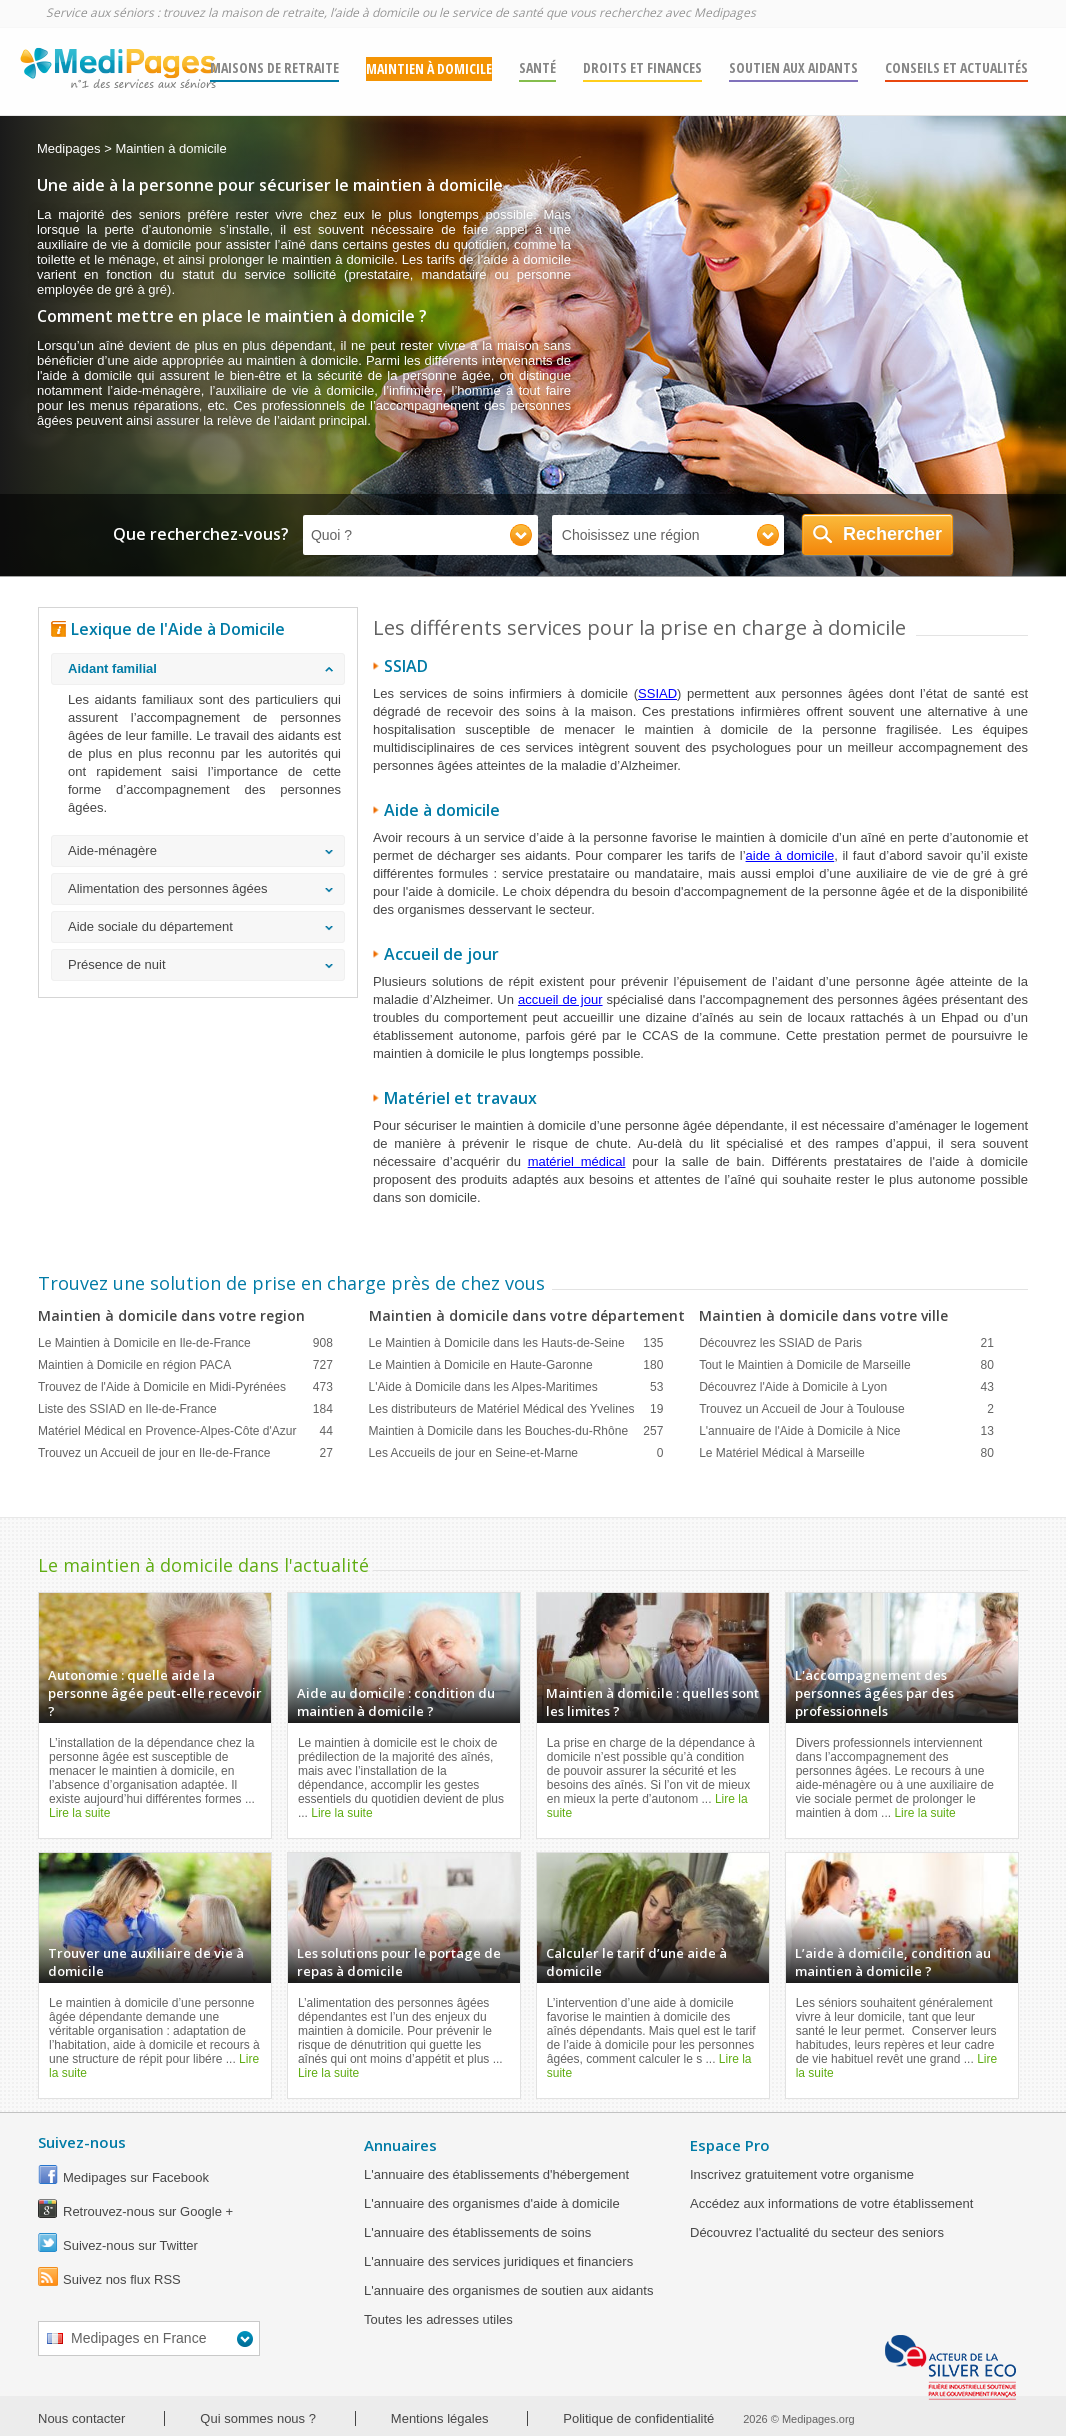 Image resolution: width=1066 pixels, height=2436 pixels. Describe the element at coordinates (82, 2142) in the screenshot. I see `Suivez-nous` at that location.